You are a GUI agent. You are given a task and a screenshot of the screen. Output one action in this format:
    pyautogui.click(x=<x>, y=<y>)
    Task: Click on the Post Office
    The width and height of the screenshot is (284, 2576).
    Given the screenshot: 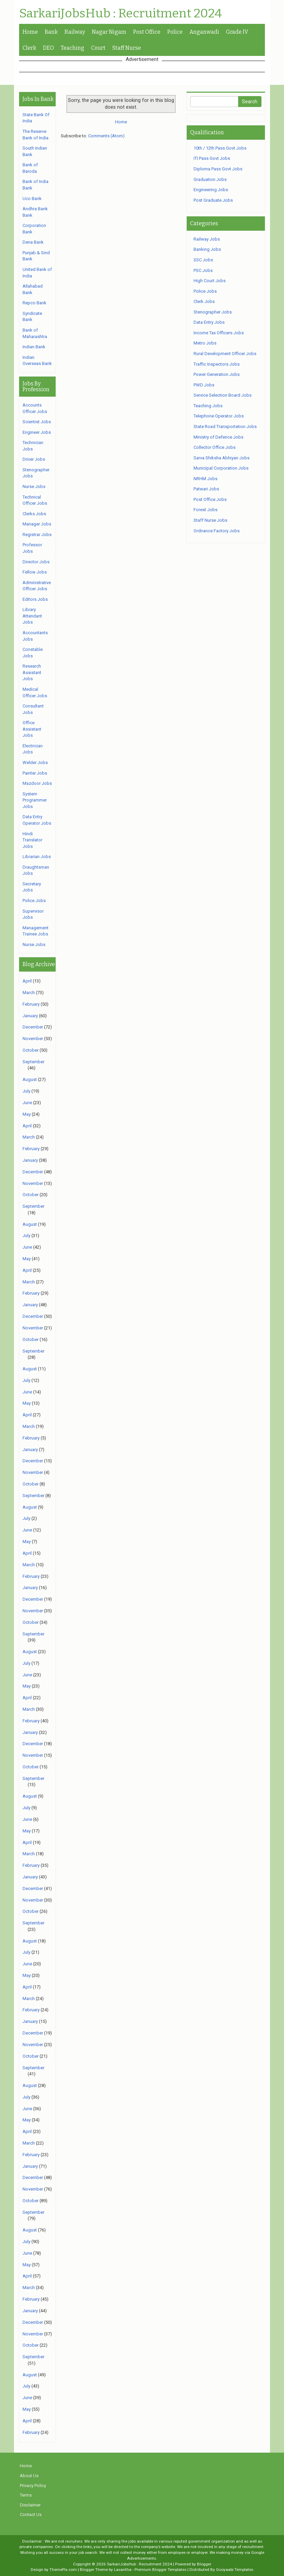 What is the action you would take?
    pyautogui.click(x=146, y=32)
    